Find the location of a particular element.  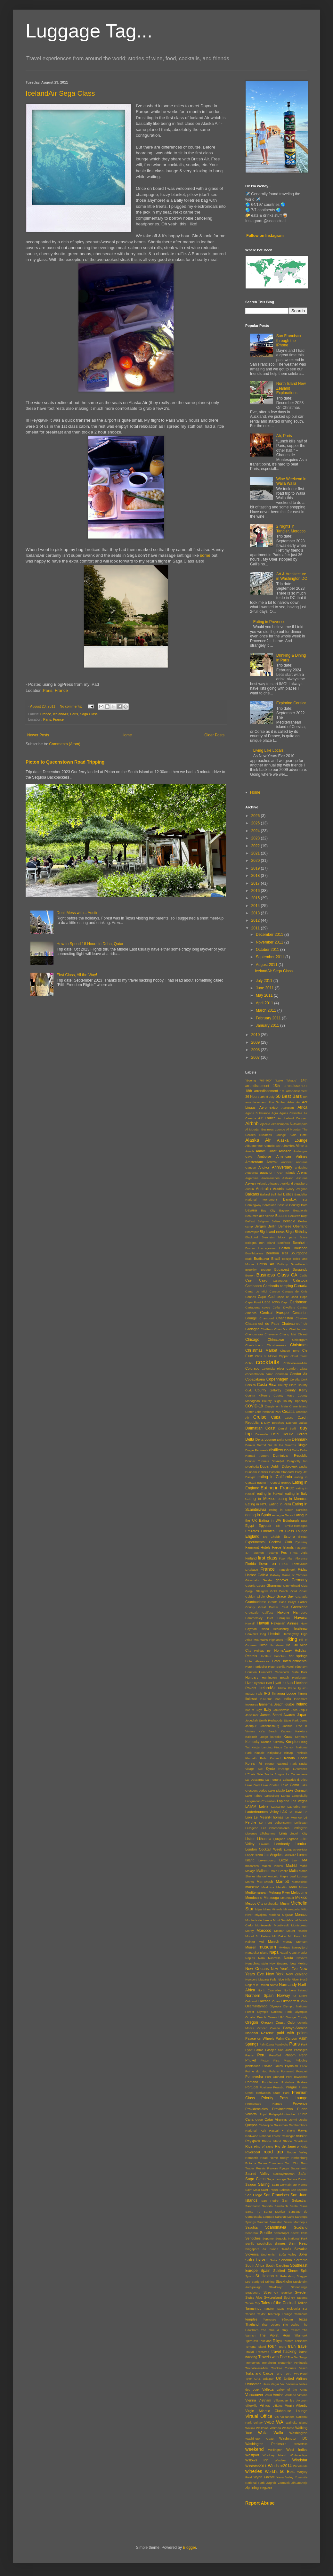

Iceland is located at coordinates (288, 1683).